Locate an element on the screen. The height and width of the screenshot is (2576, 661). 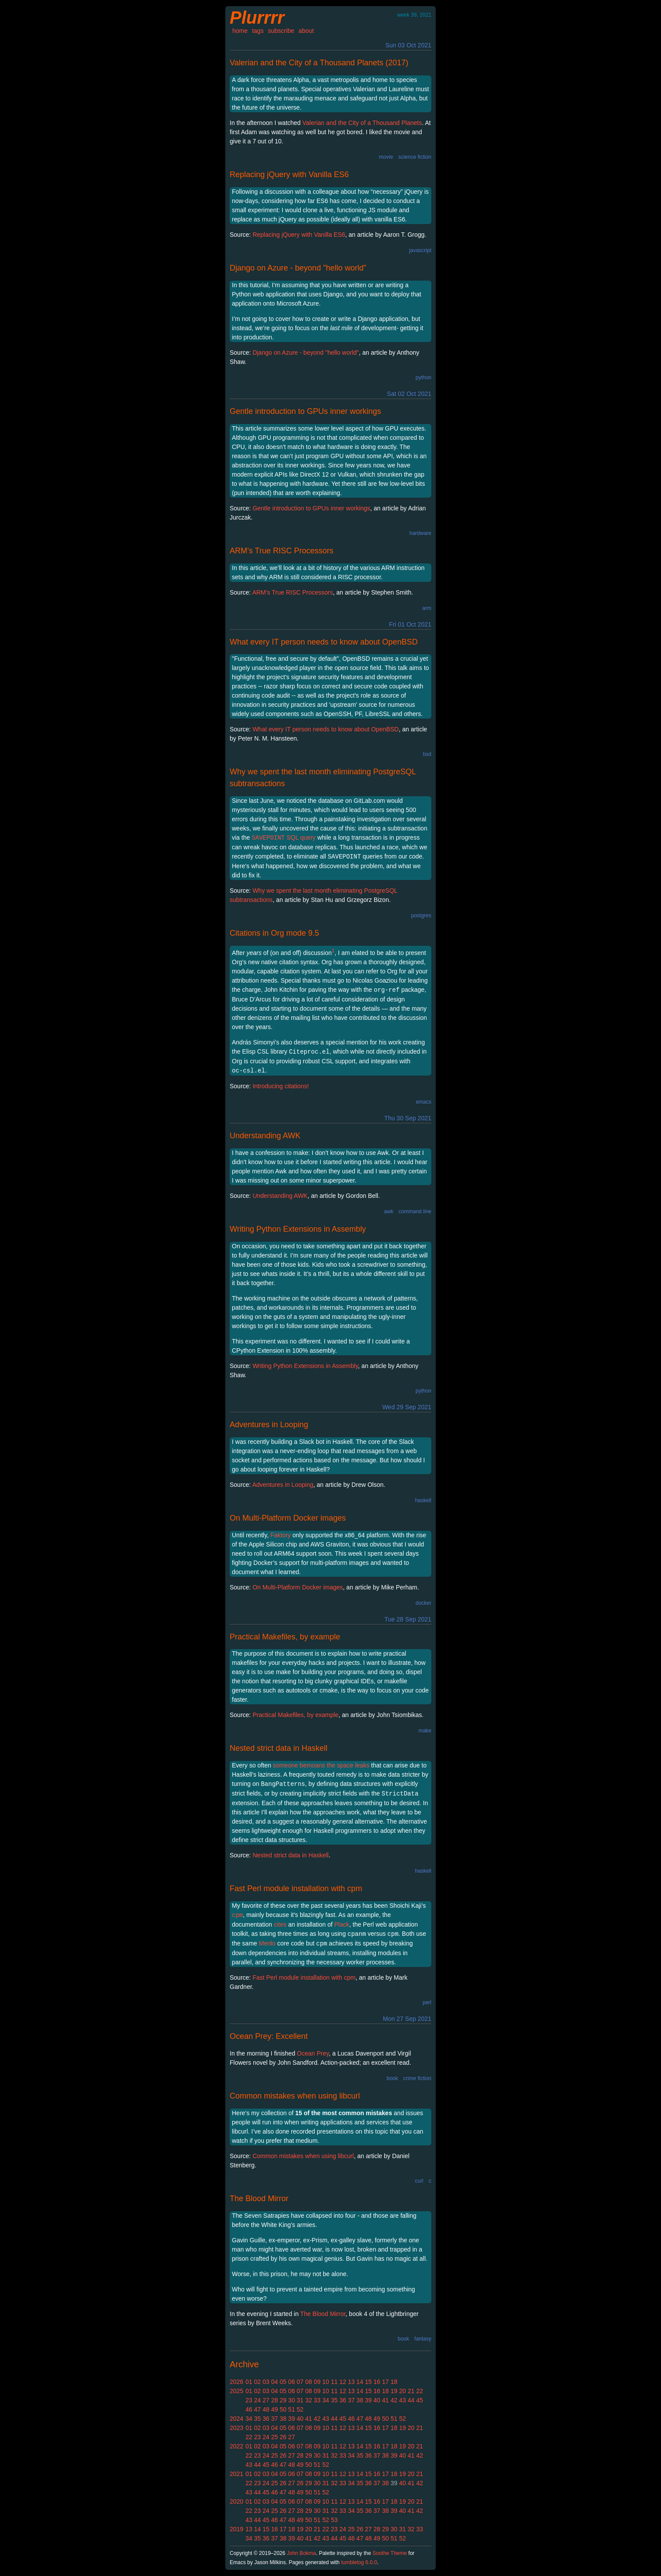
Soothe Theme is located at coordinates (390, 2553).